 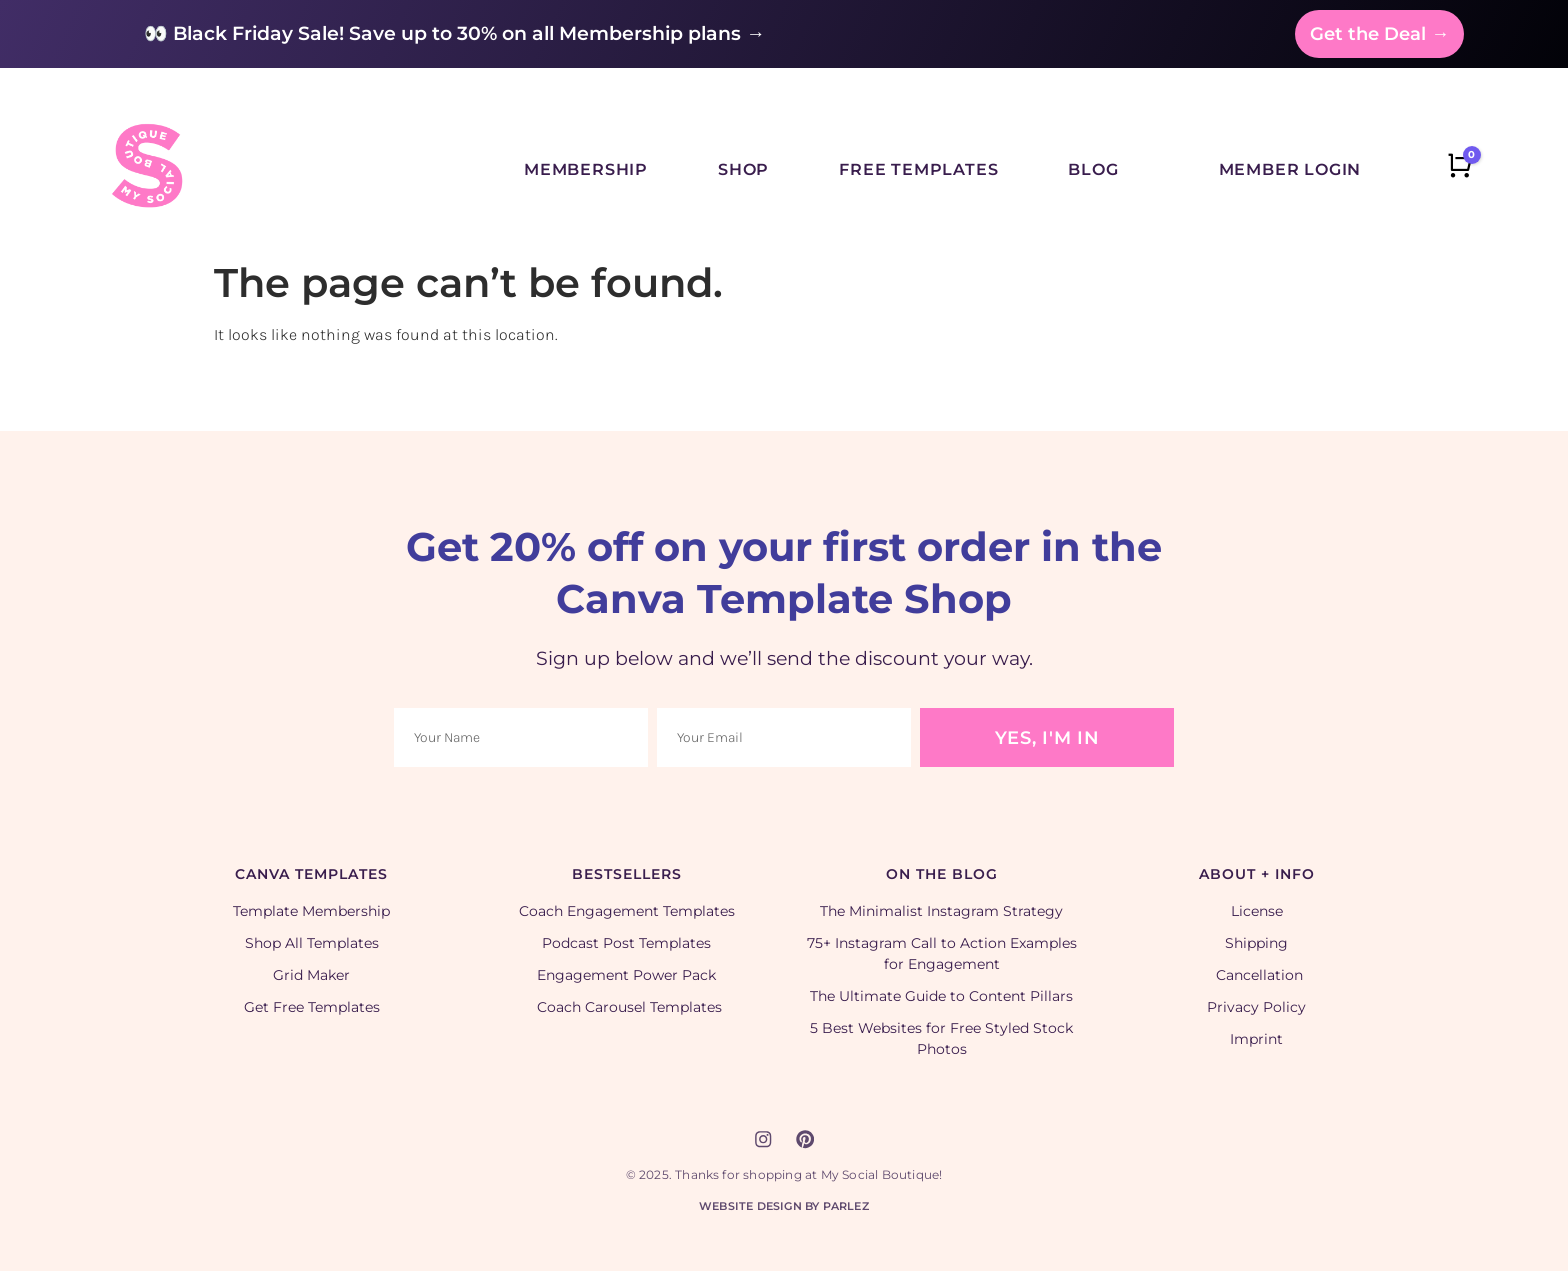 What do you see at coordinates (1093, 169) in the screenshot?
I see `Blog` at bounding box center [1093, 169].